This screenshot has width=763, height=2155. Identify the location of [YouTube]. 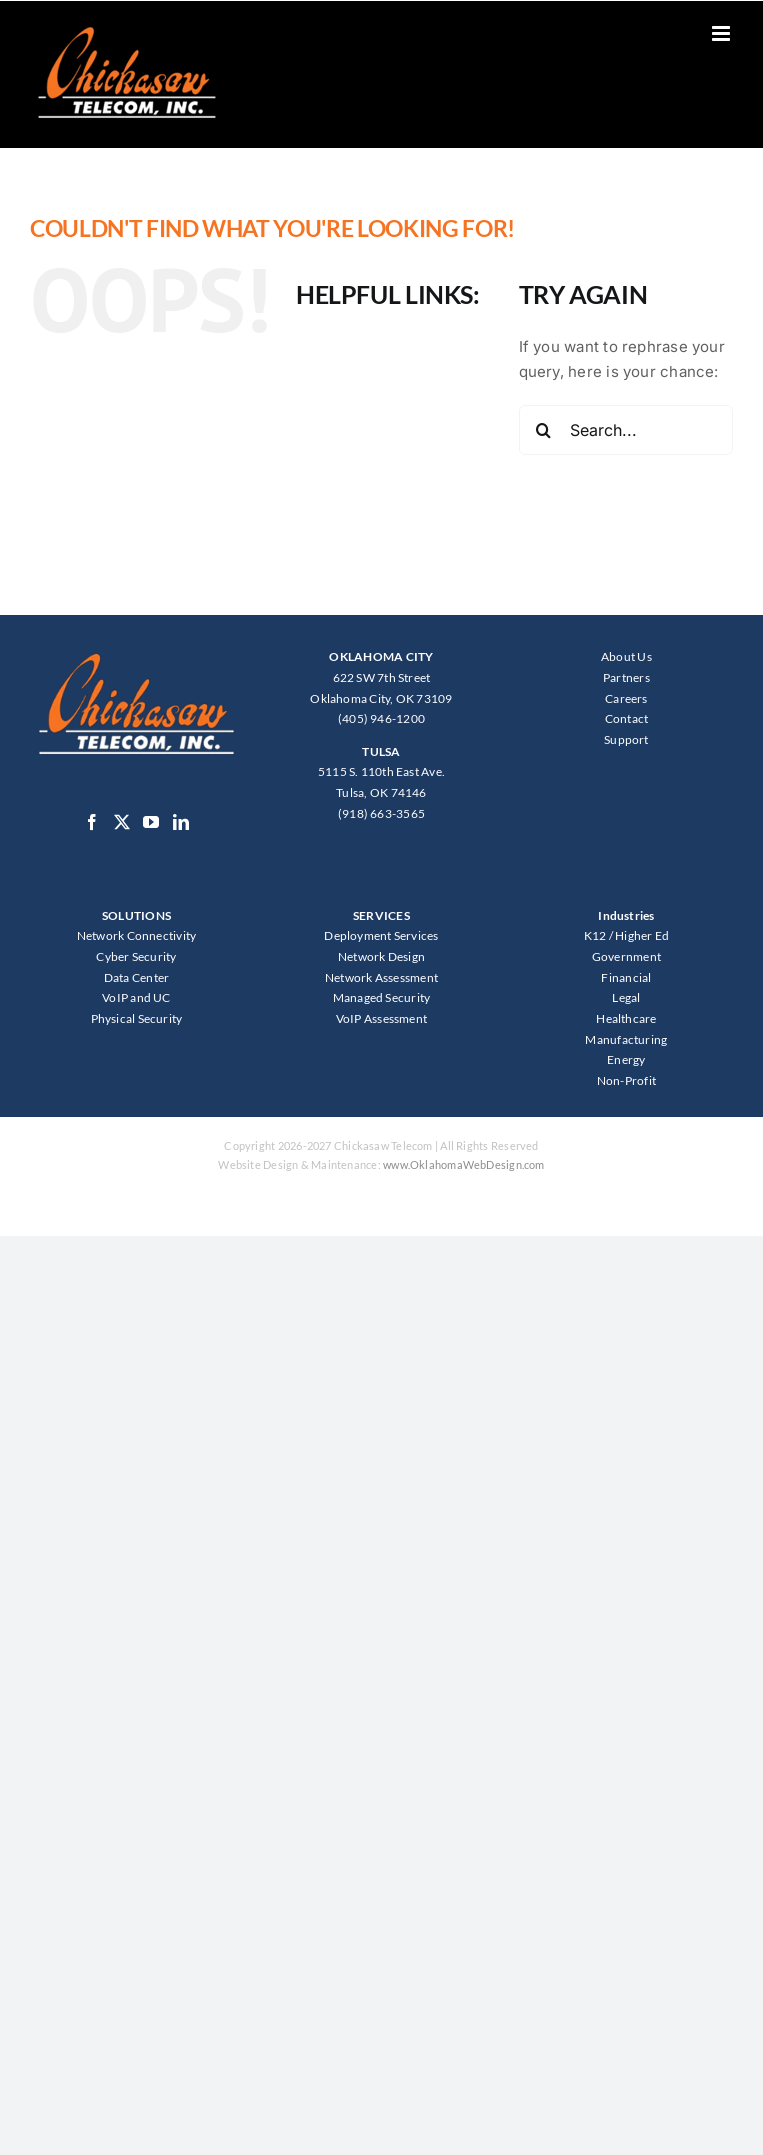
(151, 822).